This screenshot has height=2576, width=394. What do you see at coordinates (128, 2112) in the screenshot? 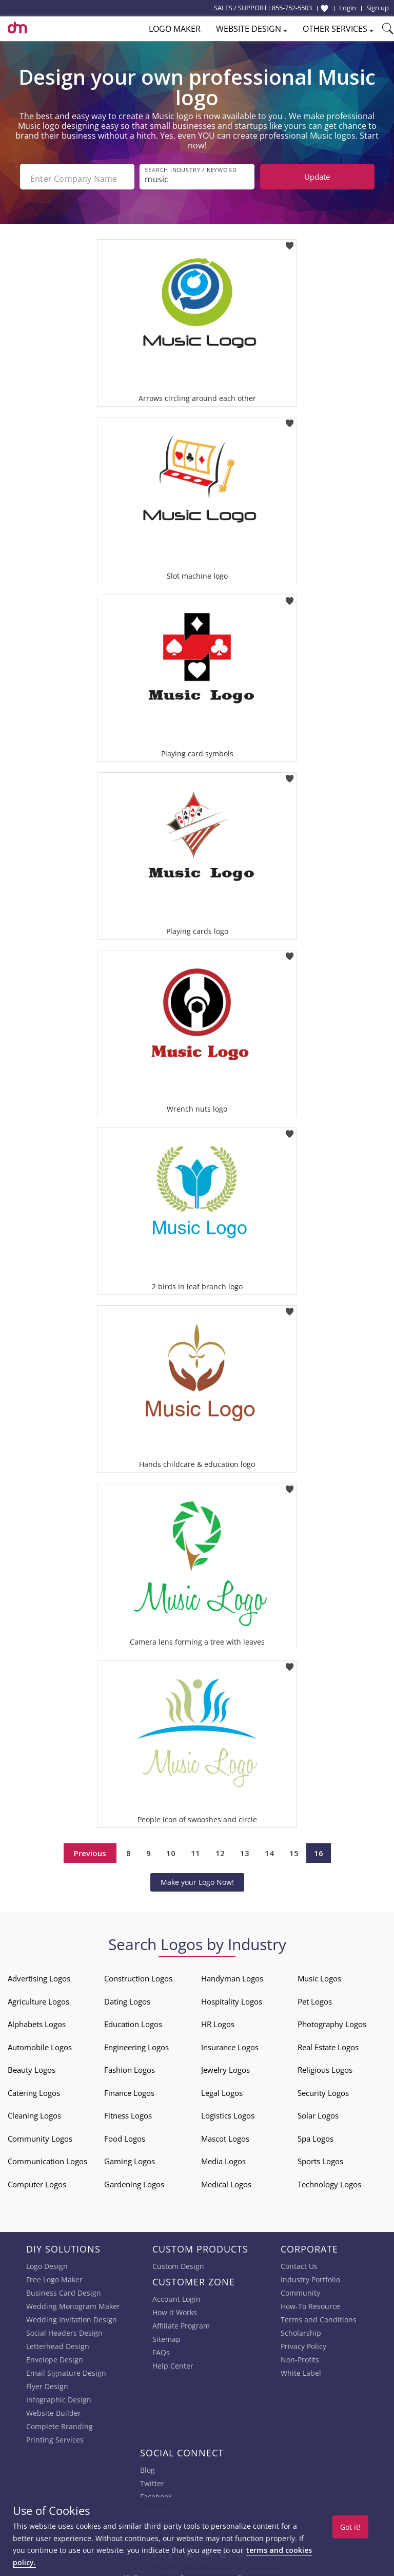
I see `Fitness Logos` at bounding box center [128, 2112].